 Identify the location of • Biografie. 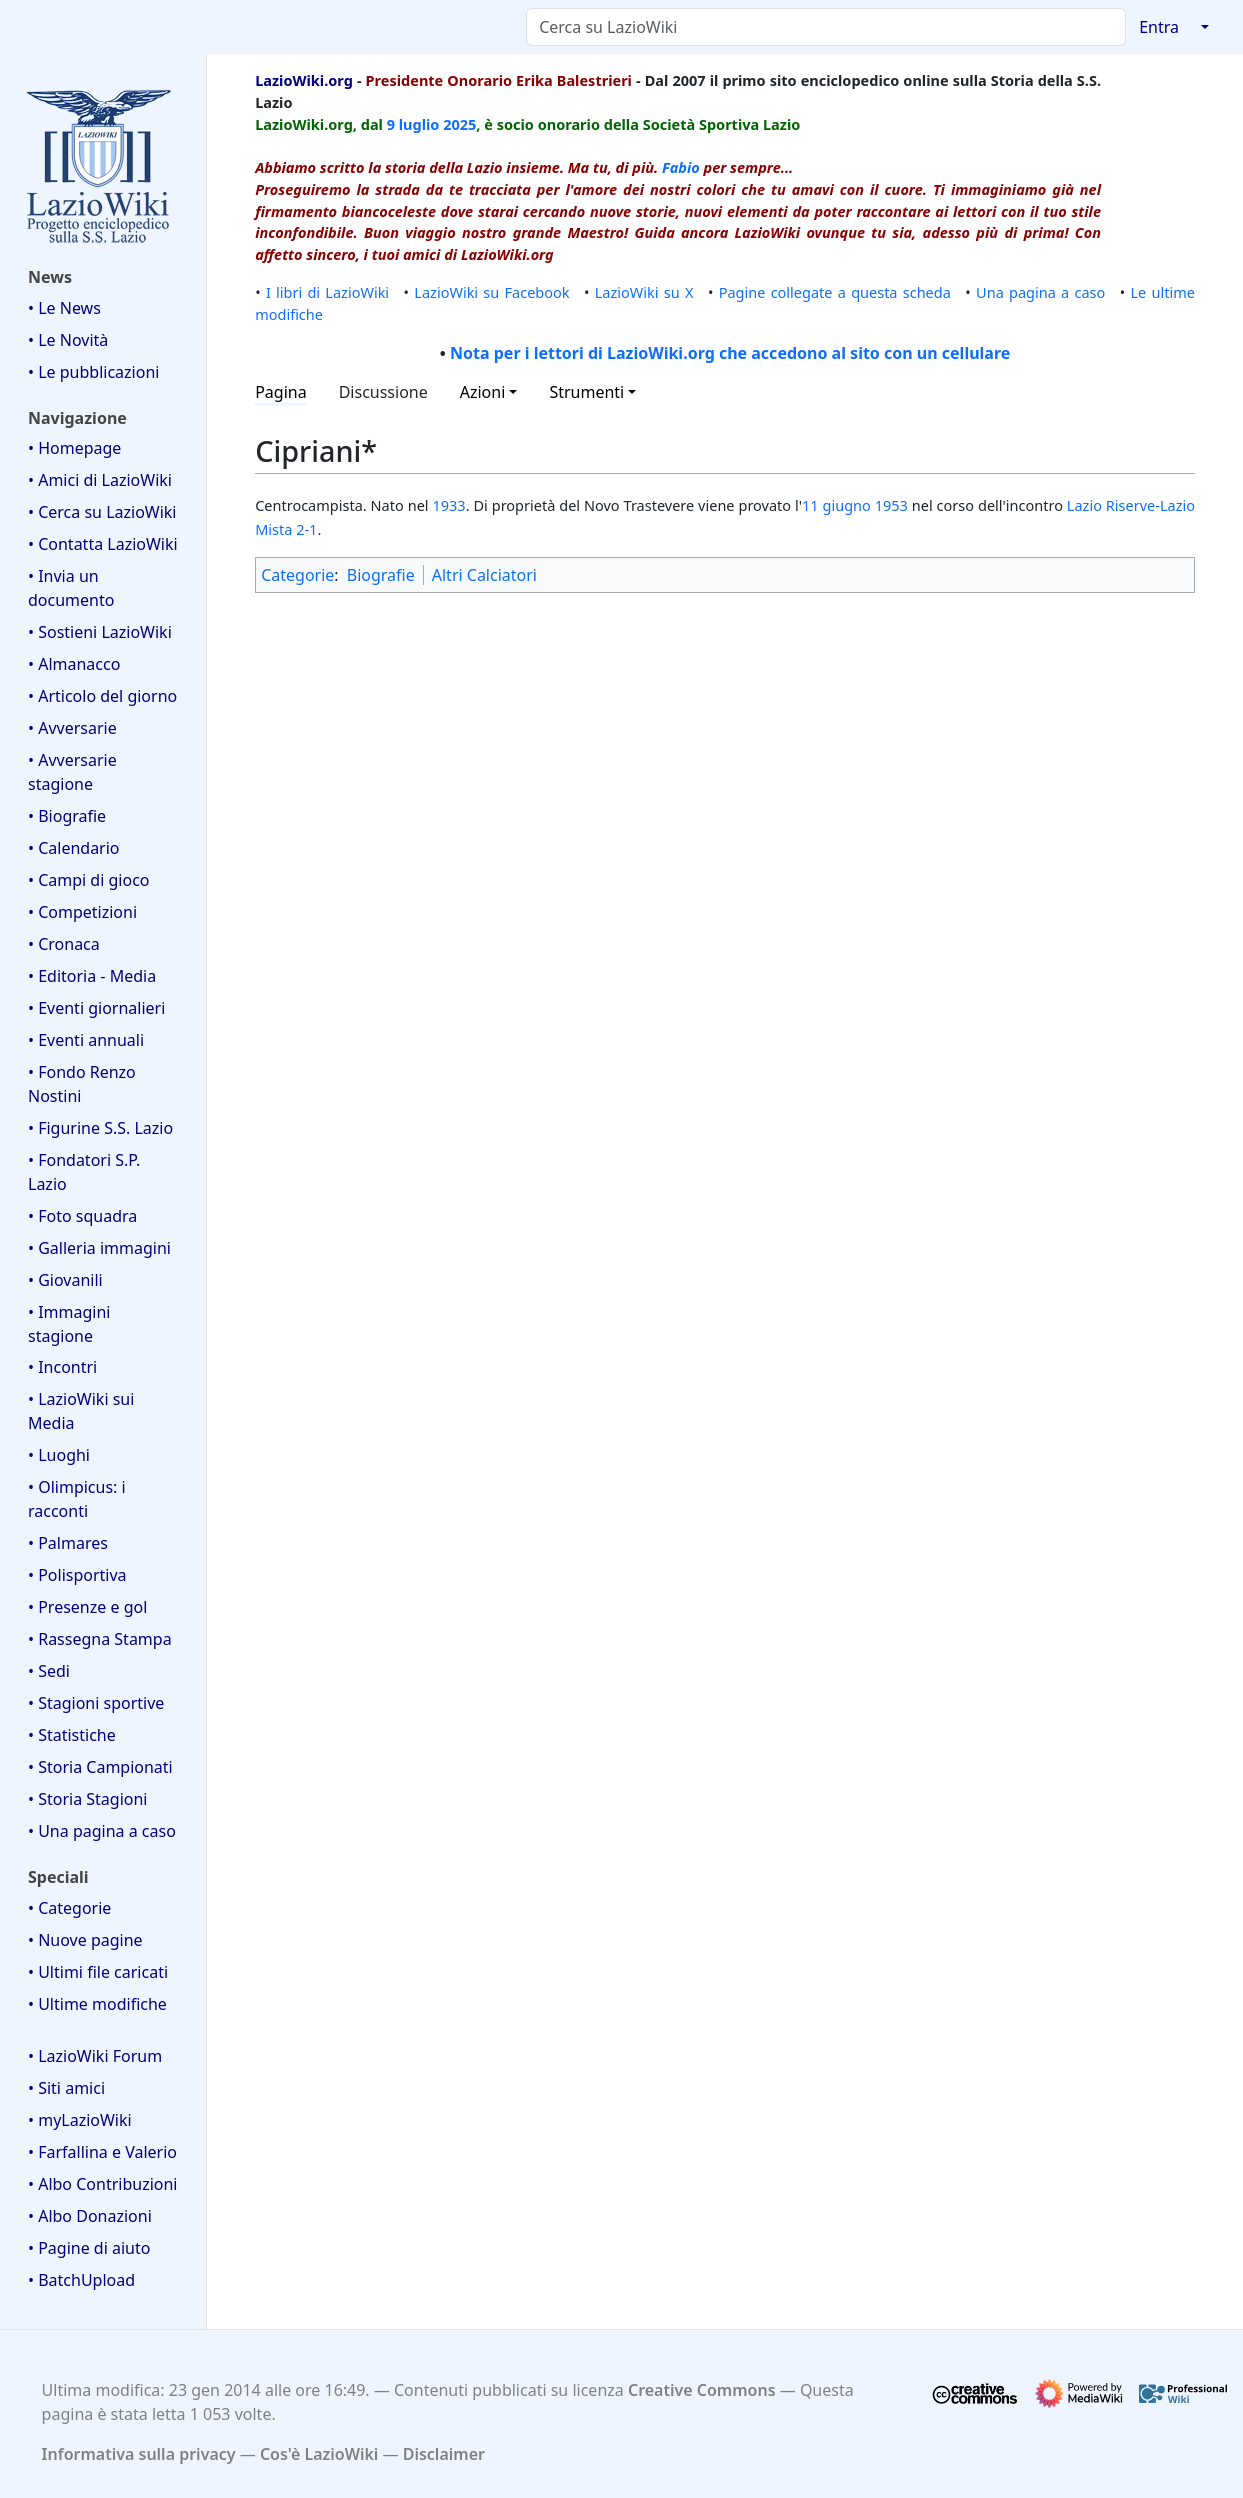
(67, 816).